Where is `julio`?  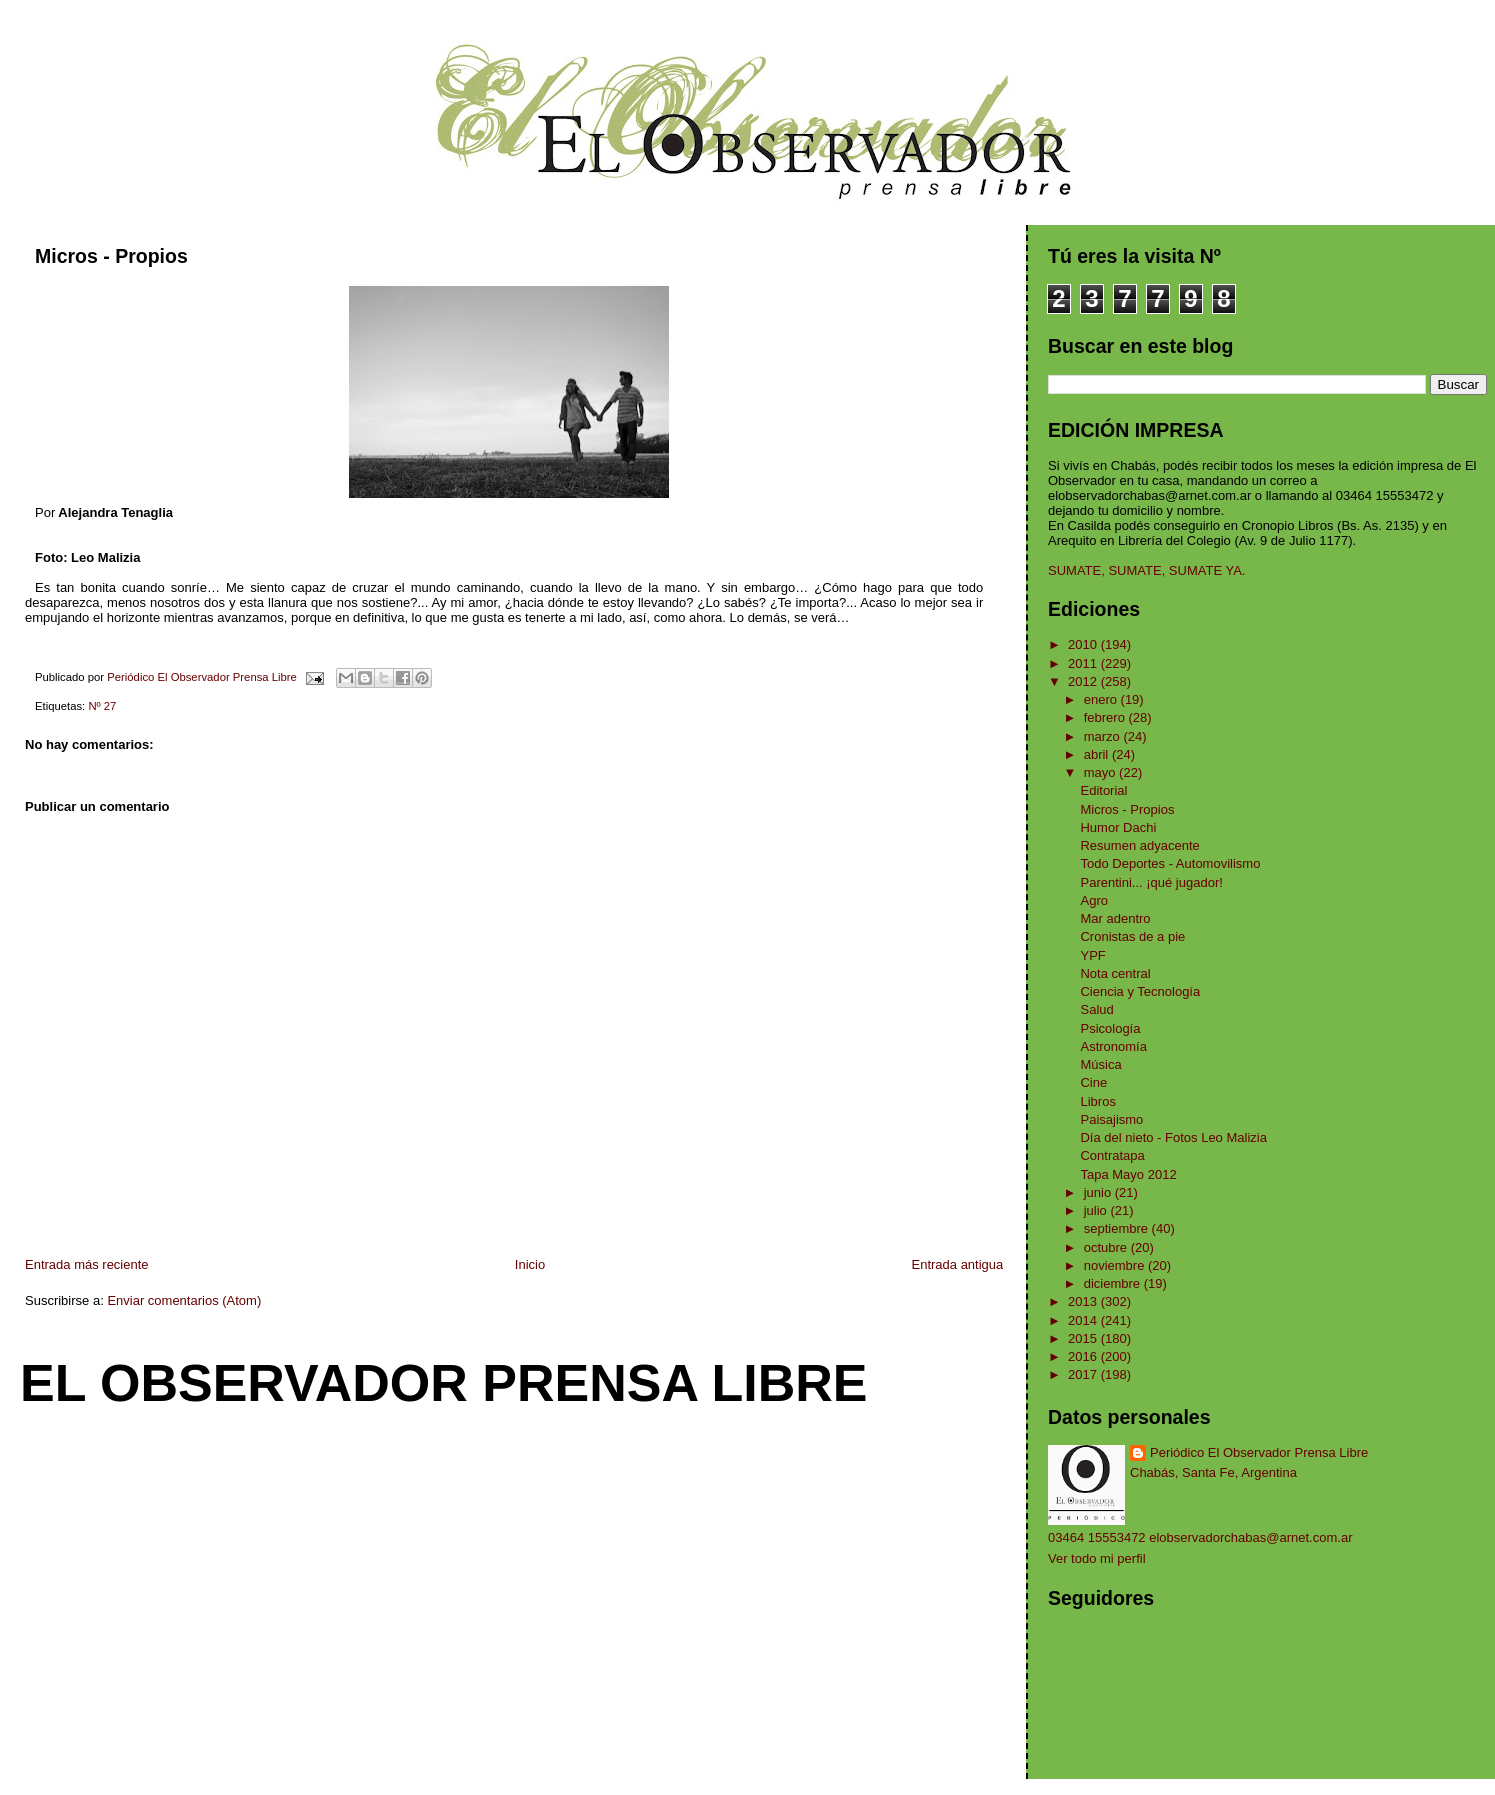
julio is located at coordinates (1097, 1210).